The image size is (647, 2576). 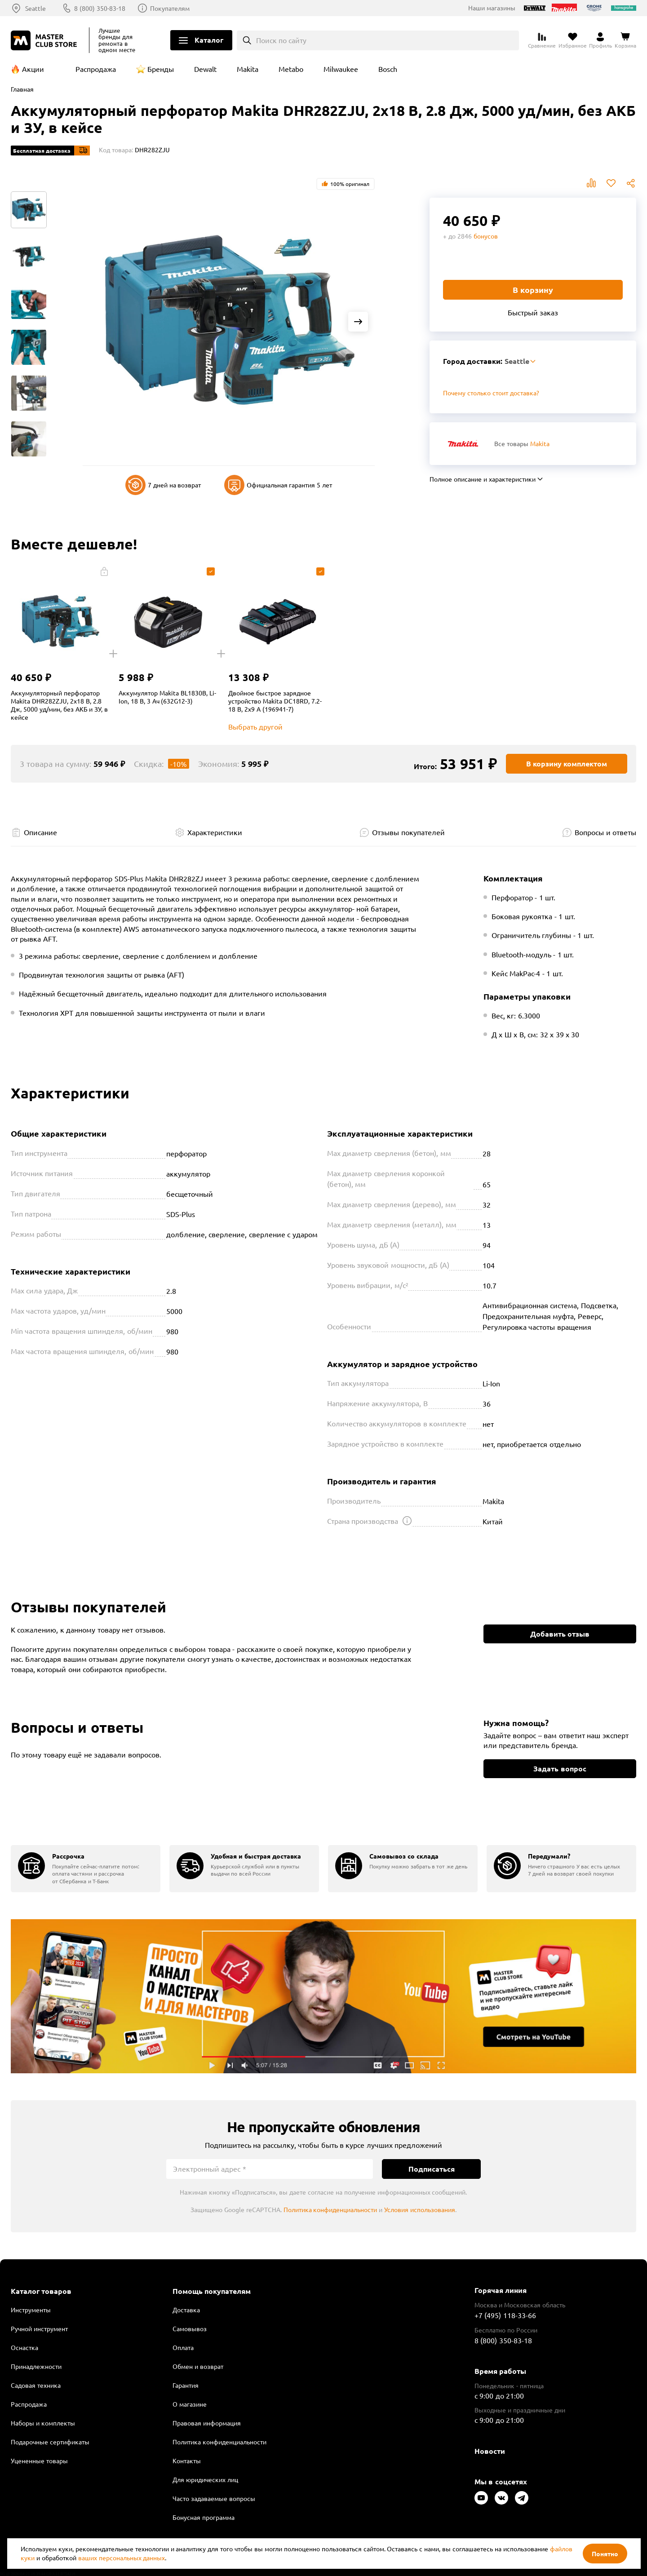 What do you see at coordinates (559, 1768) in the screenshot?
I see `Задать вопрос` at bounding box center [559, 1768].